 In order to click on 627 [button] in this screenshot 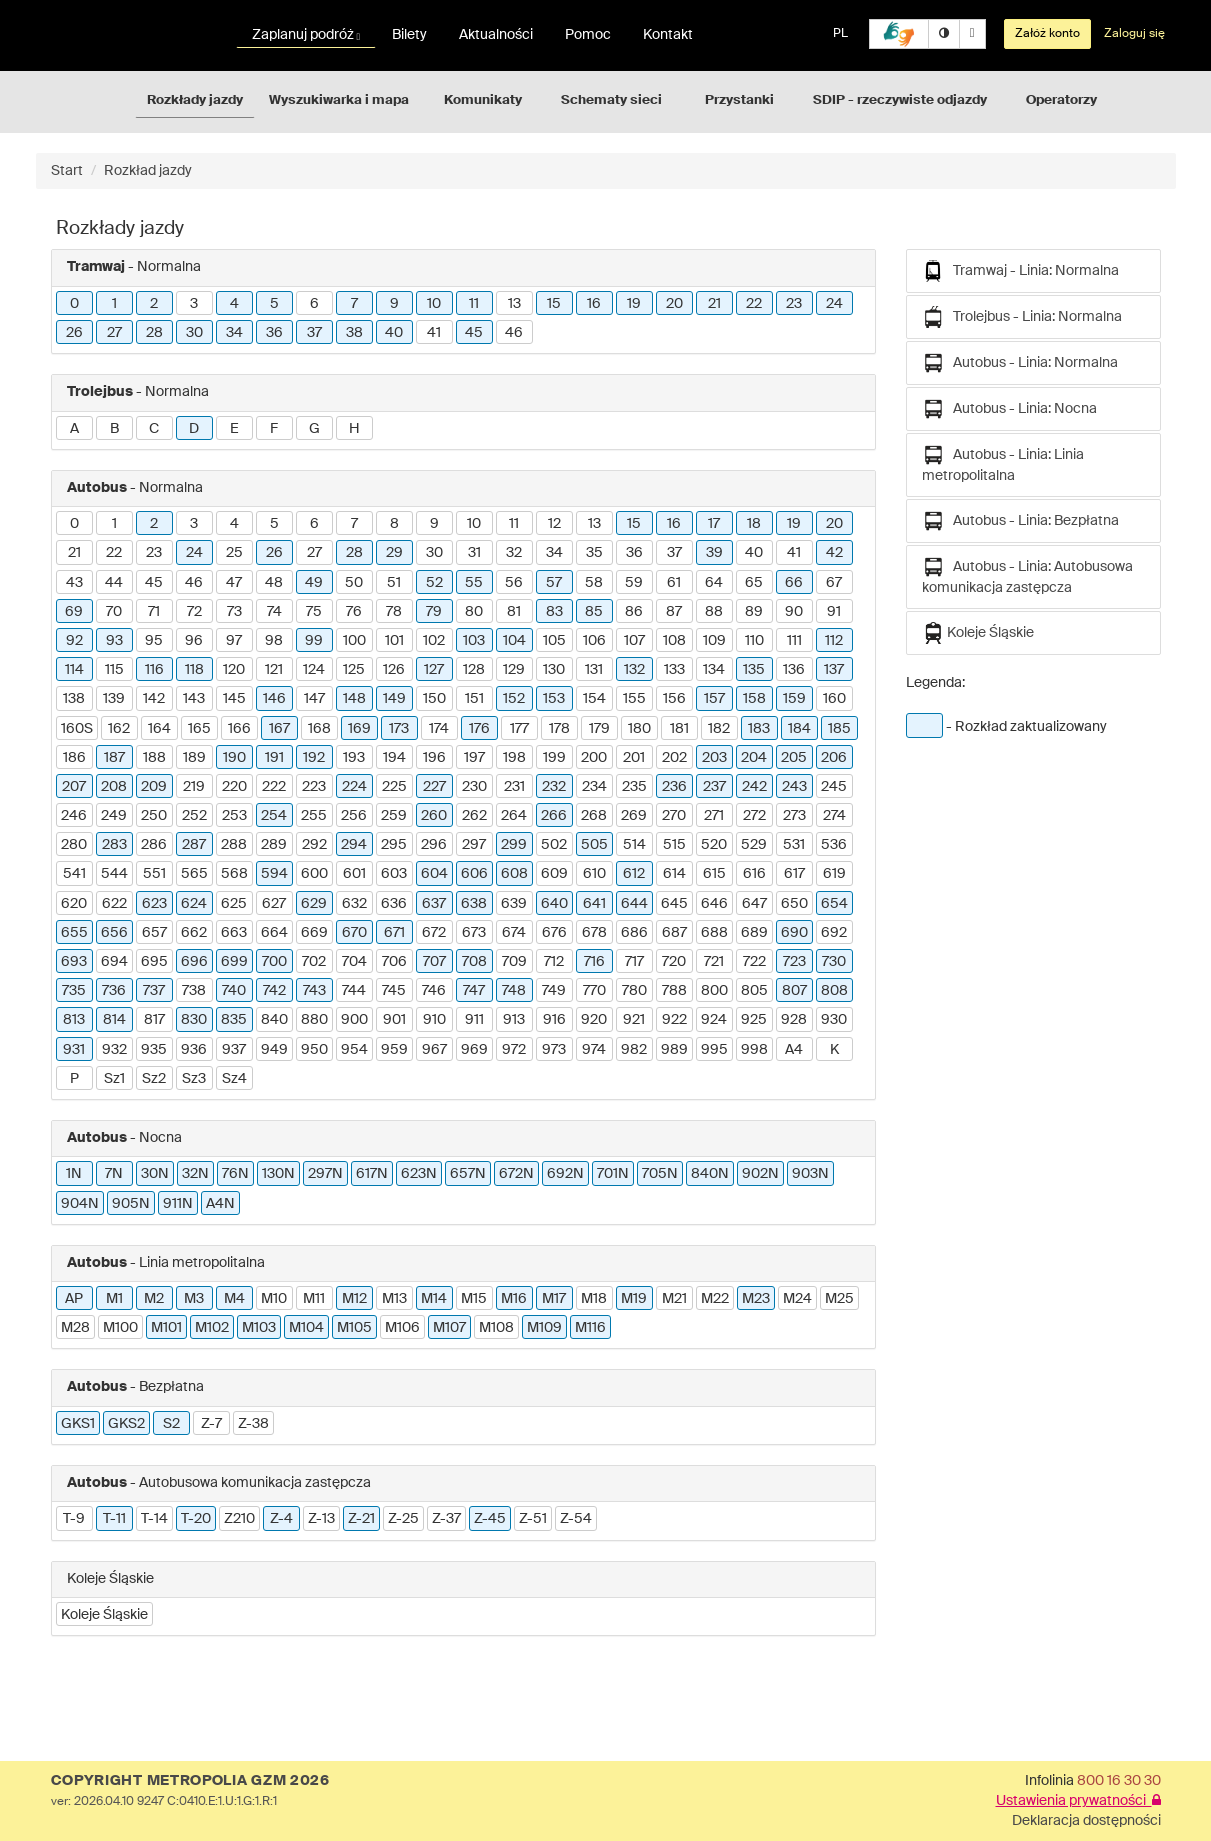, I will do `click(274, 904)`.